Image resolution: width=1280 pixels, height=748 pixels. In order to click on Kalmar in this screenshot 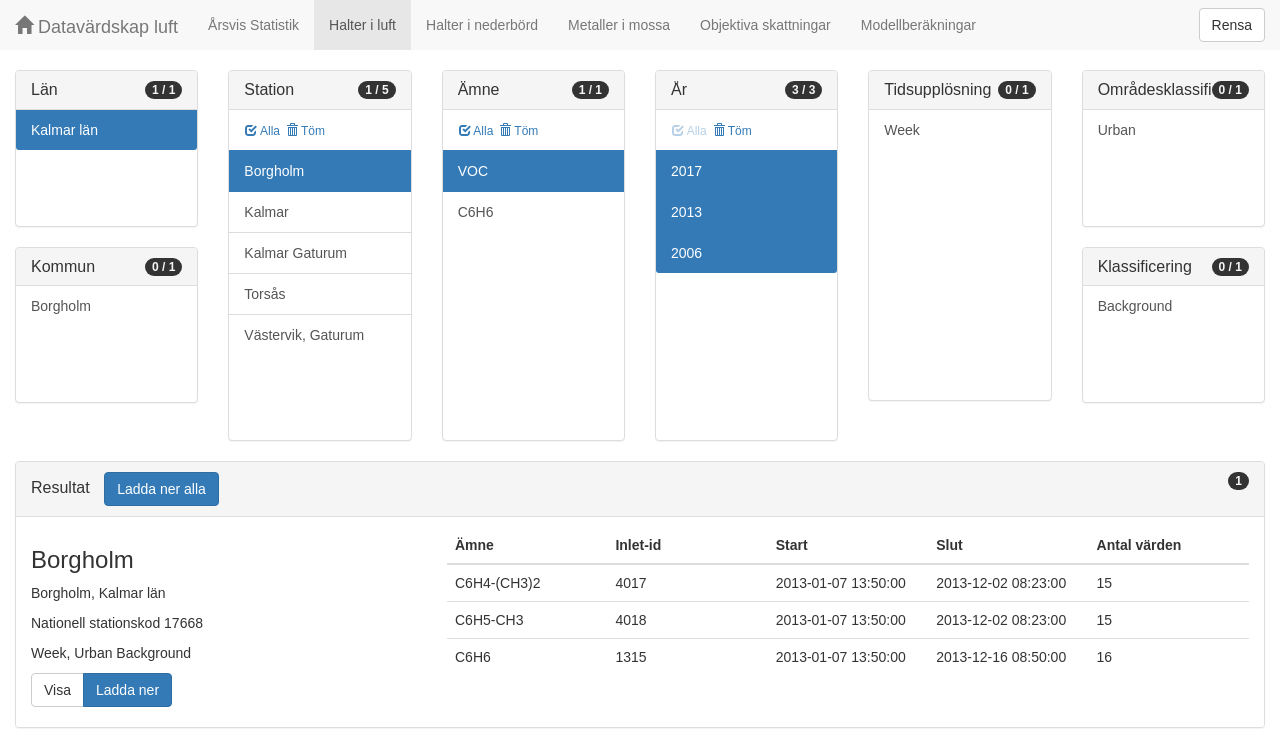, I will do `click(266, 212)`.